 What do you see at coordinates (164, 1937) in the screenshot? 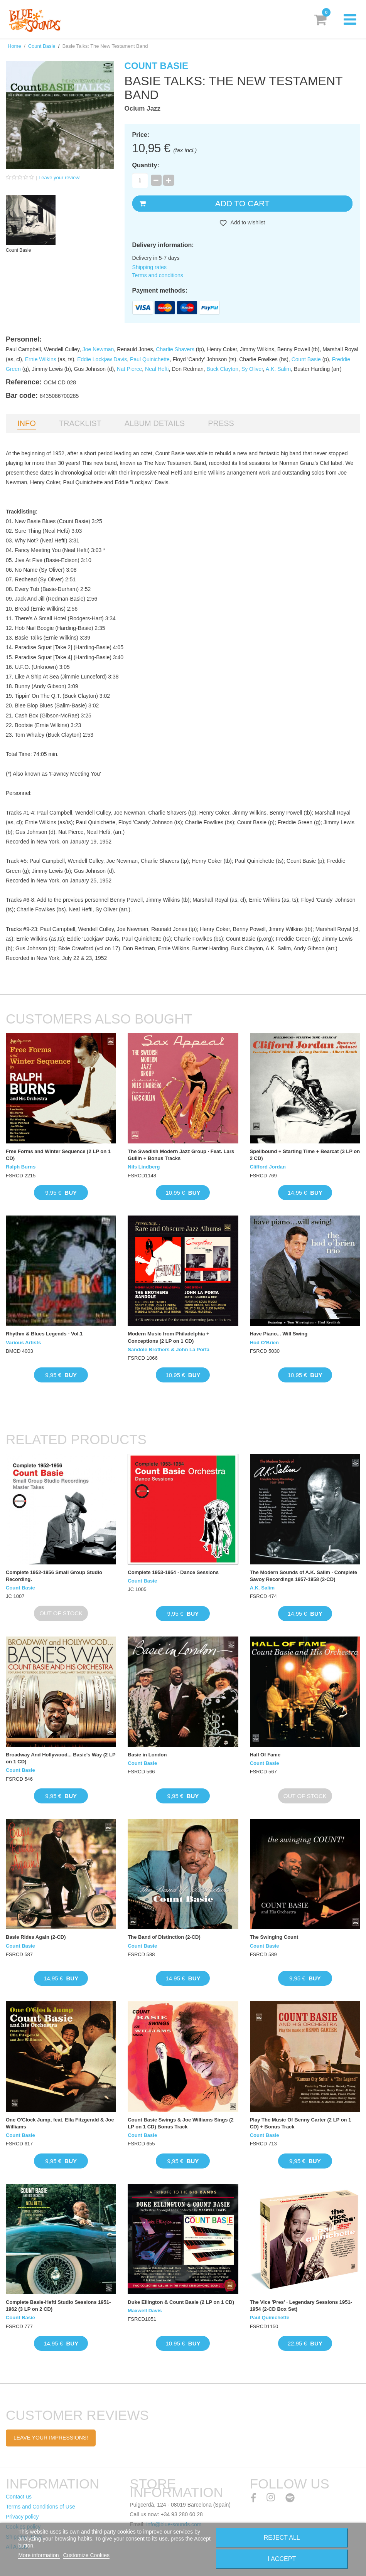
I see `The Band of Distinction (2-CD)` at bounding box center [164, 1937].